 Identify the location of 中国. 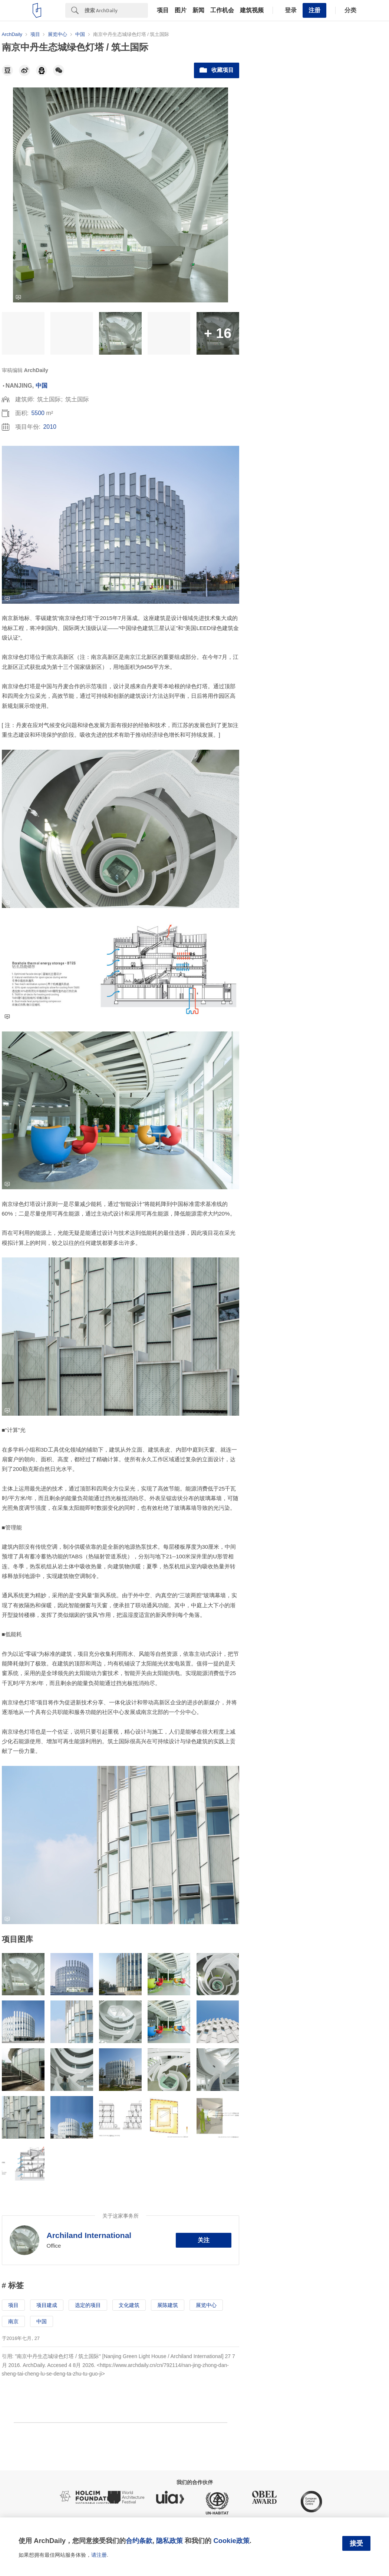
(41, 385).